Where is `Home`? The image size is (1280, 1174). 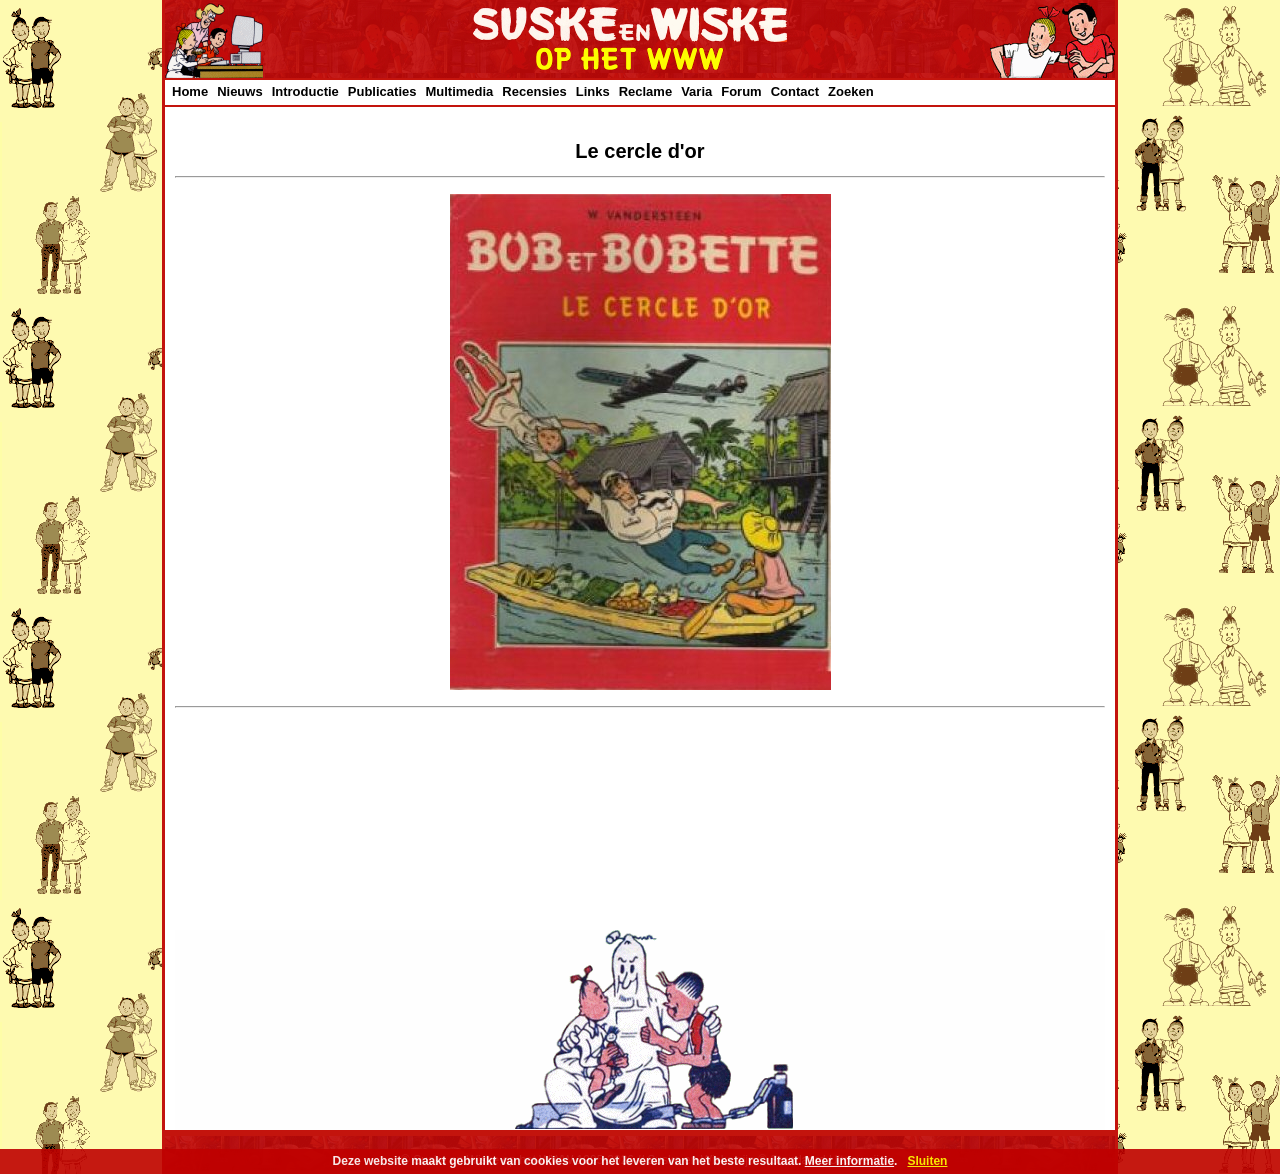 Home is located at coordinates (190, 91).